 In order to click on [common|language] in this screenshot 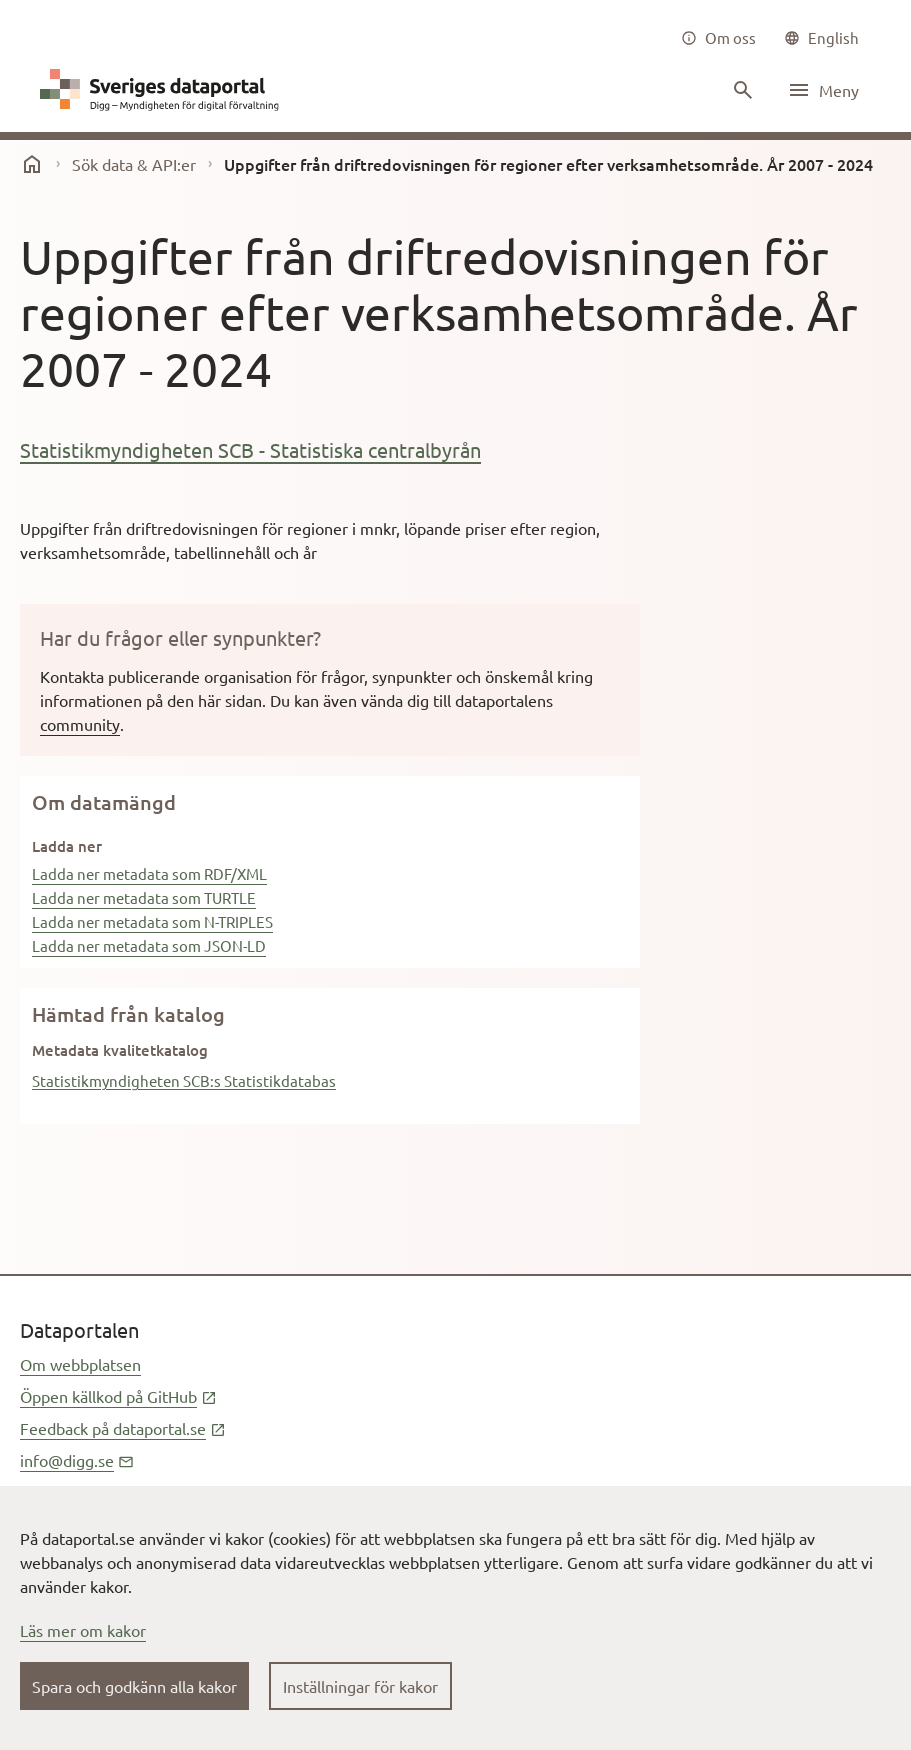, I will do `click(821, 38)`.